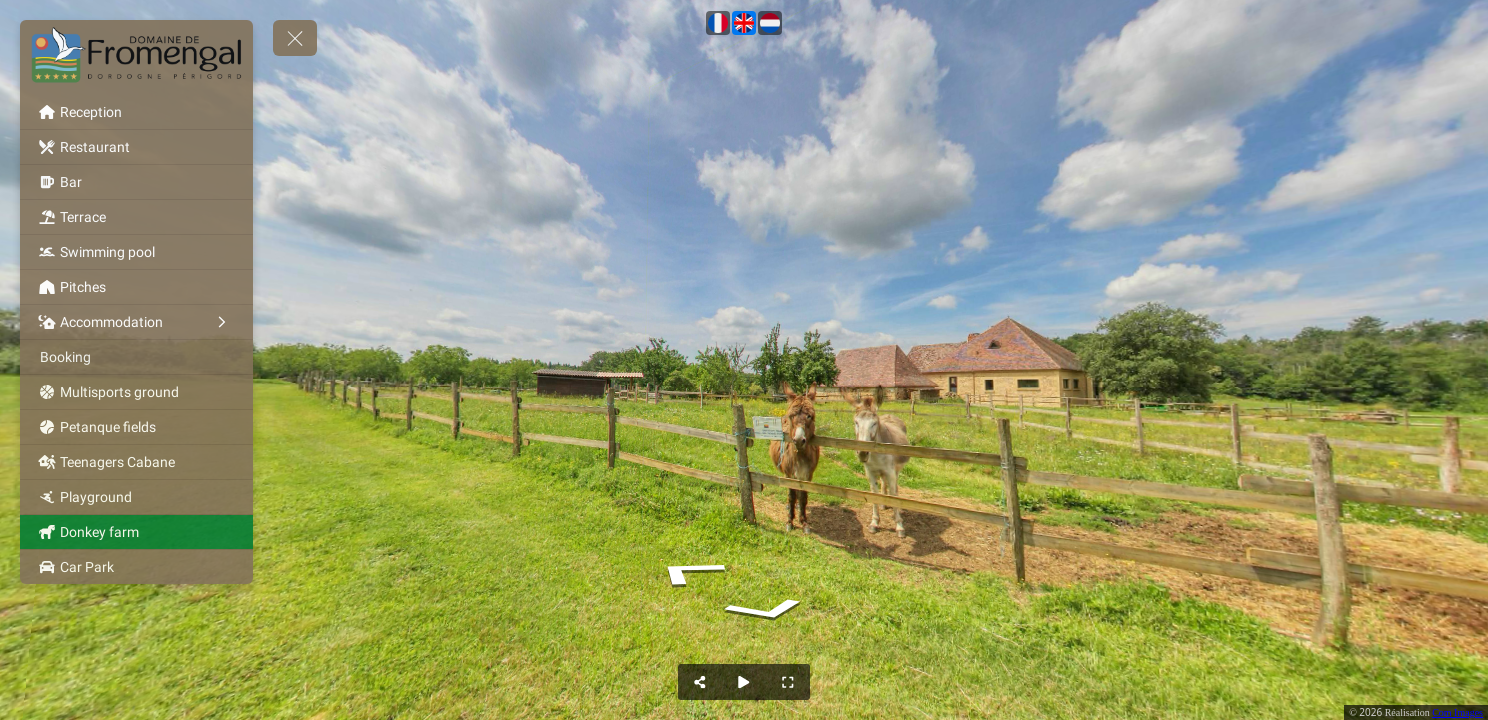  I want to click on [Full Screen], so click(788, 682).